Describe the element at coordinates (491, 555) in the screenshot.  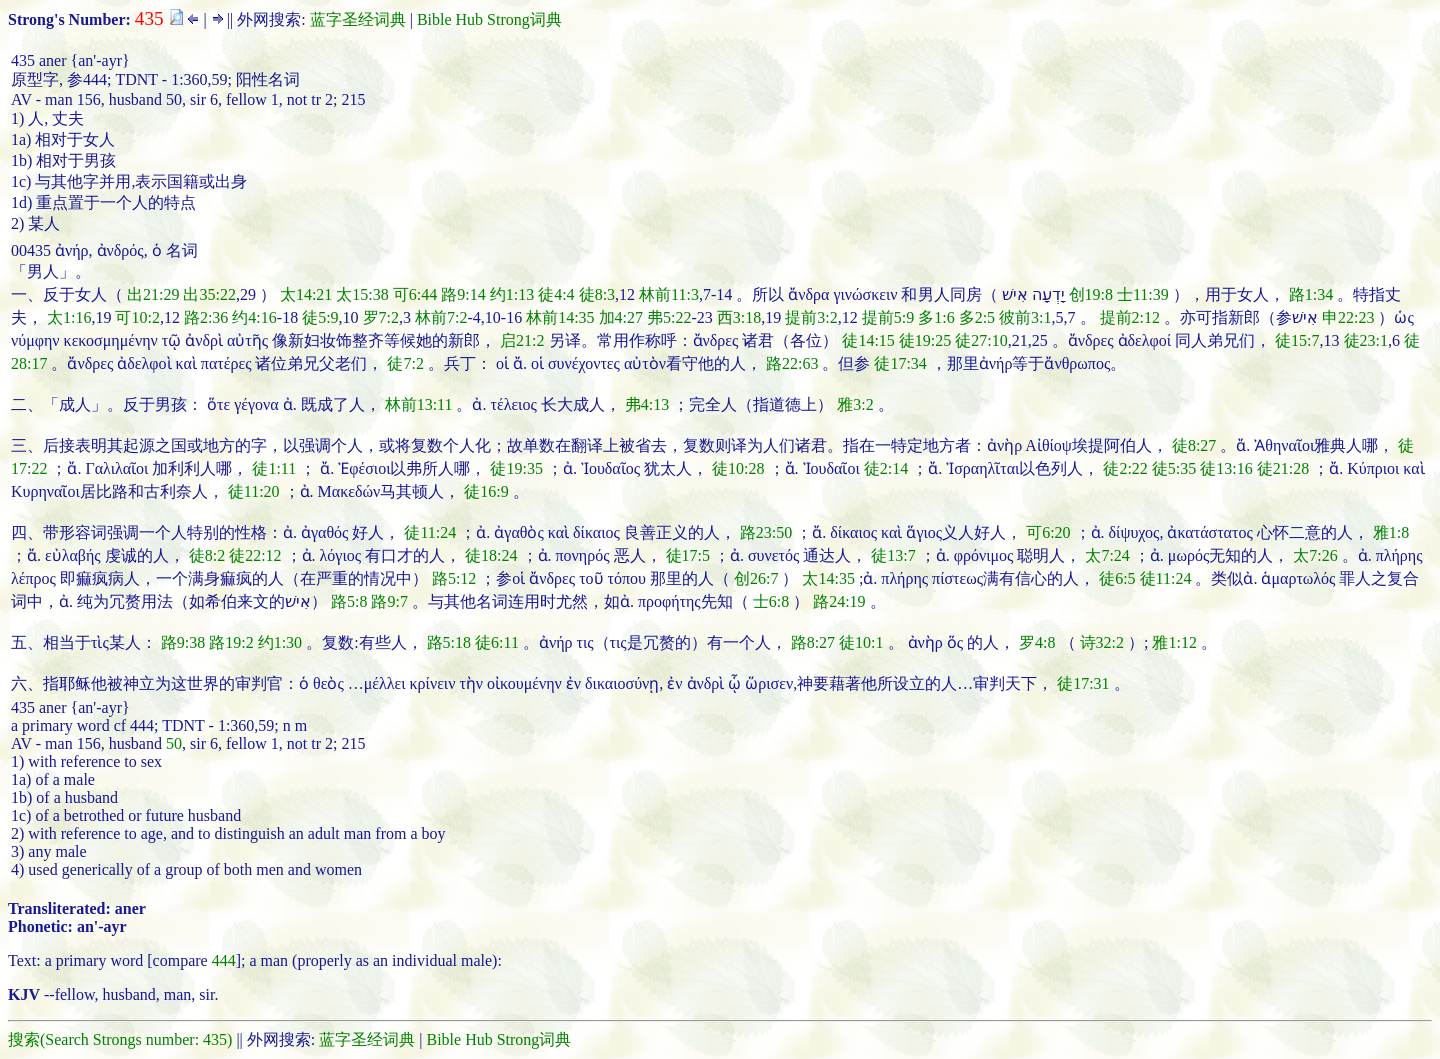
I see `徒18:24` at that location.